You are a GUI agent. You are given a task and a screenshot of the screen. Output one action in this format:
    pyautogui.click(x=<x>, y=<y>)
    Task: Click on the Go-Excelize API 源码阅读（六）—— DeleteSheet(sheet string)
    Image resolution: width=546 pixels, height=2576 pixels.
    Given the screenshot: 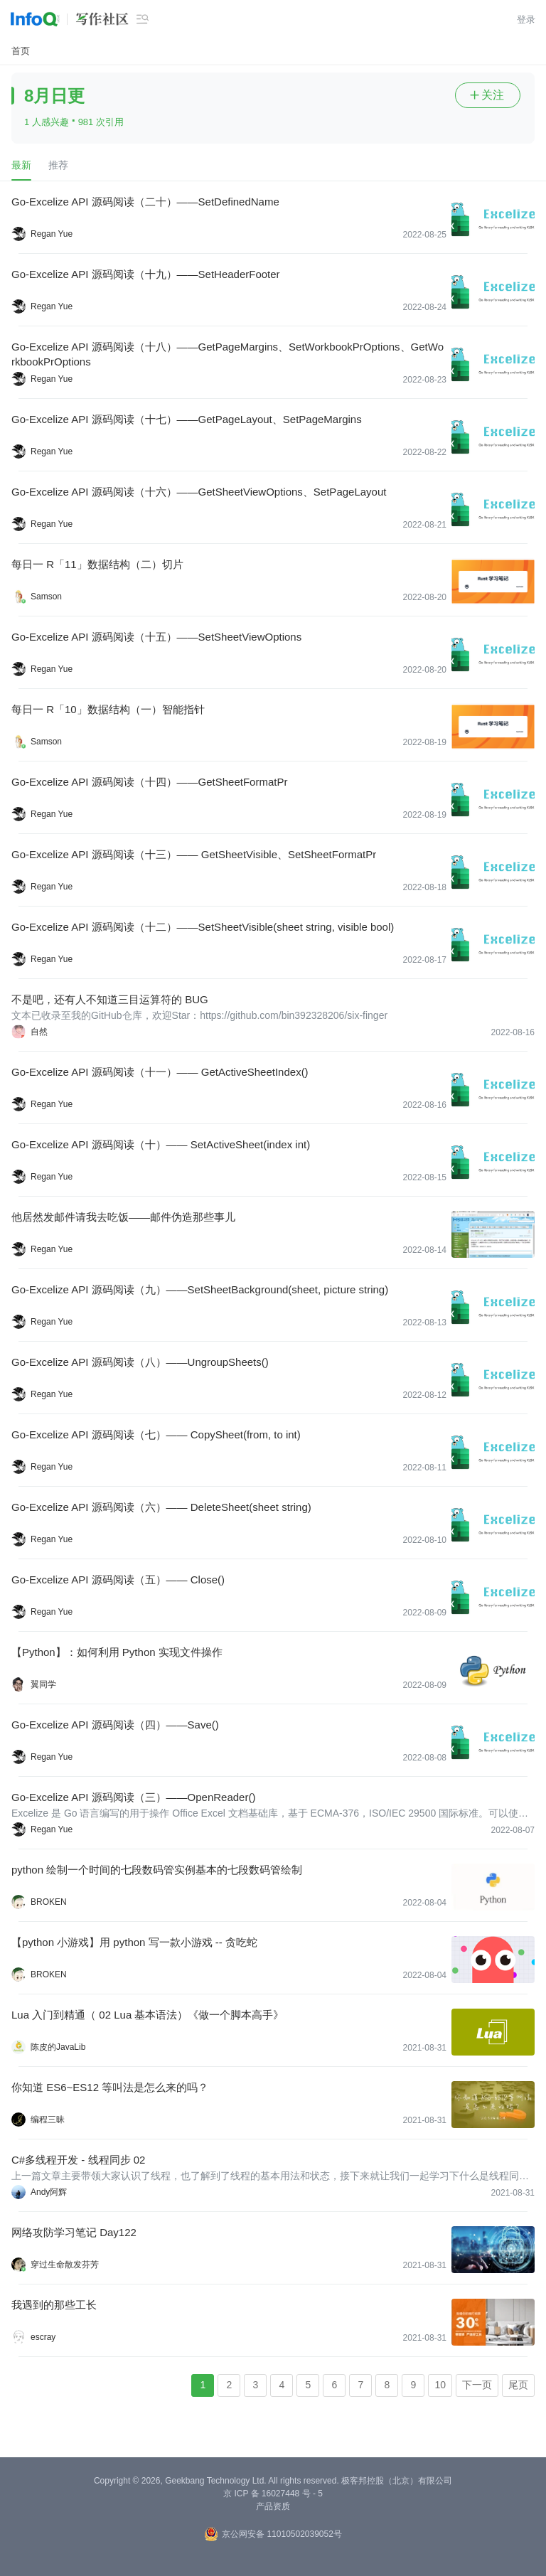 What is the action you would take?
    pyautogui.click(x=161, y=1507)
    